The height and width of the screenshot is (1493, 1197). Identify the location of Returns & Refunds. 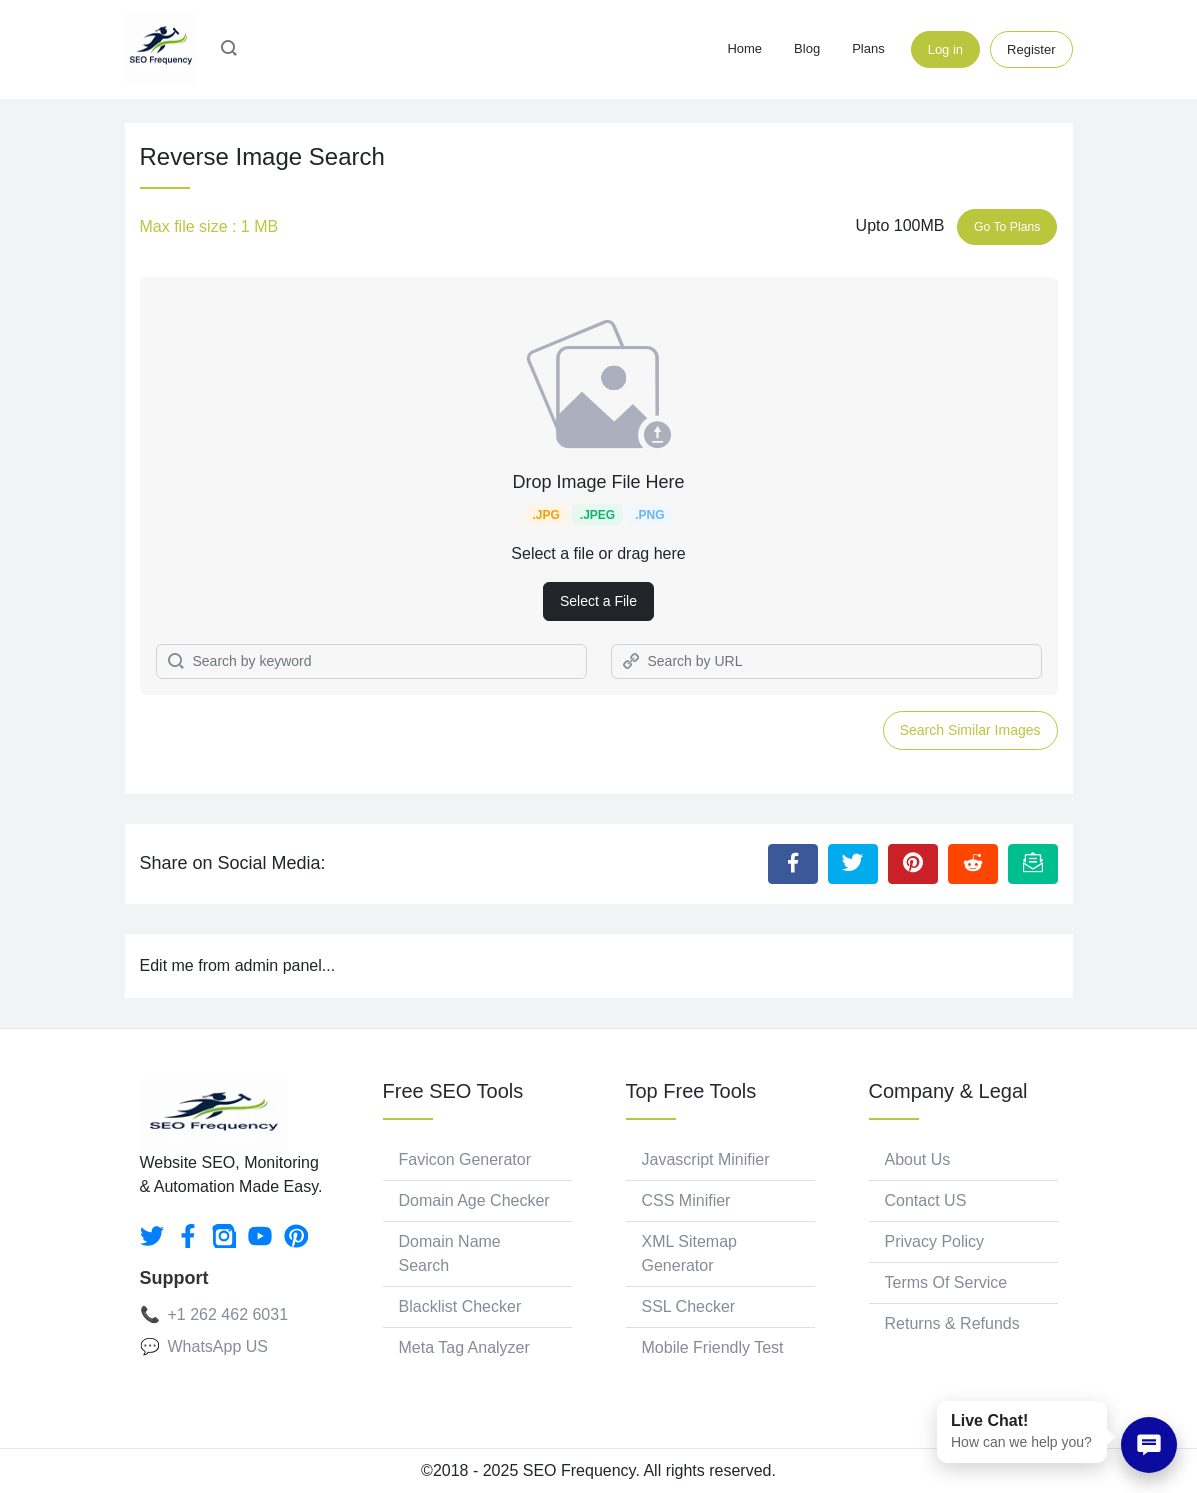
(952, 1323).